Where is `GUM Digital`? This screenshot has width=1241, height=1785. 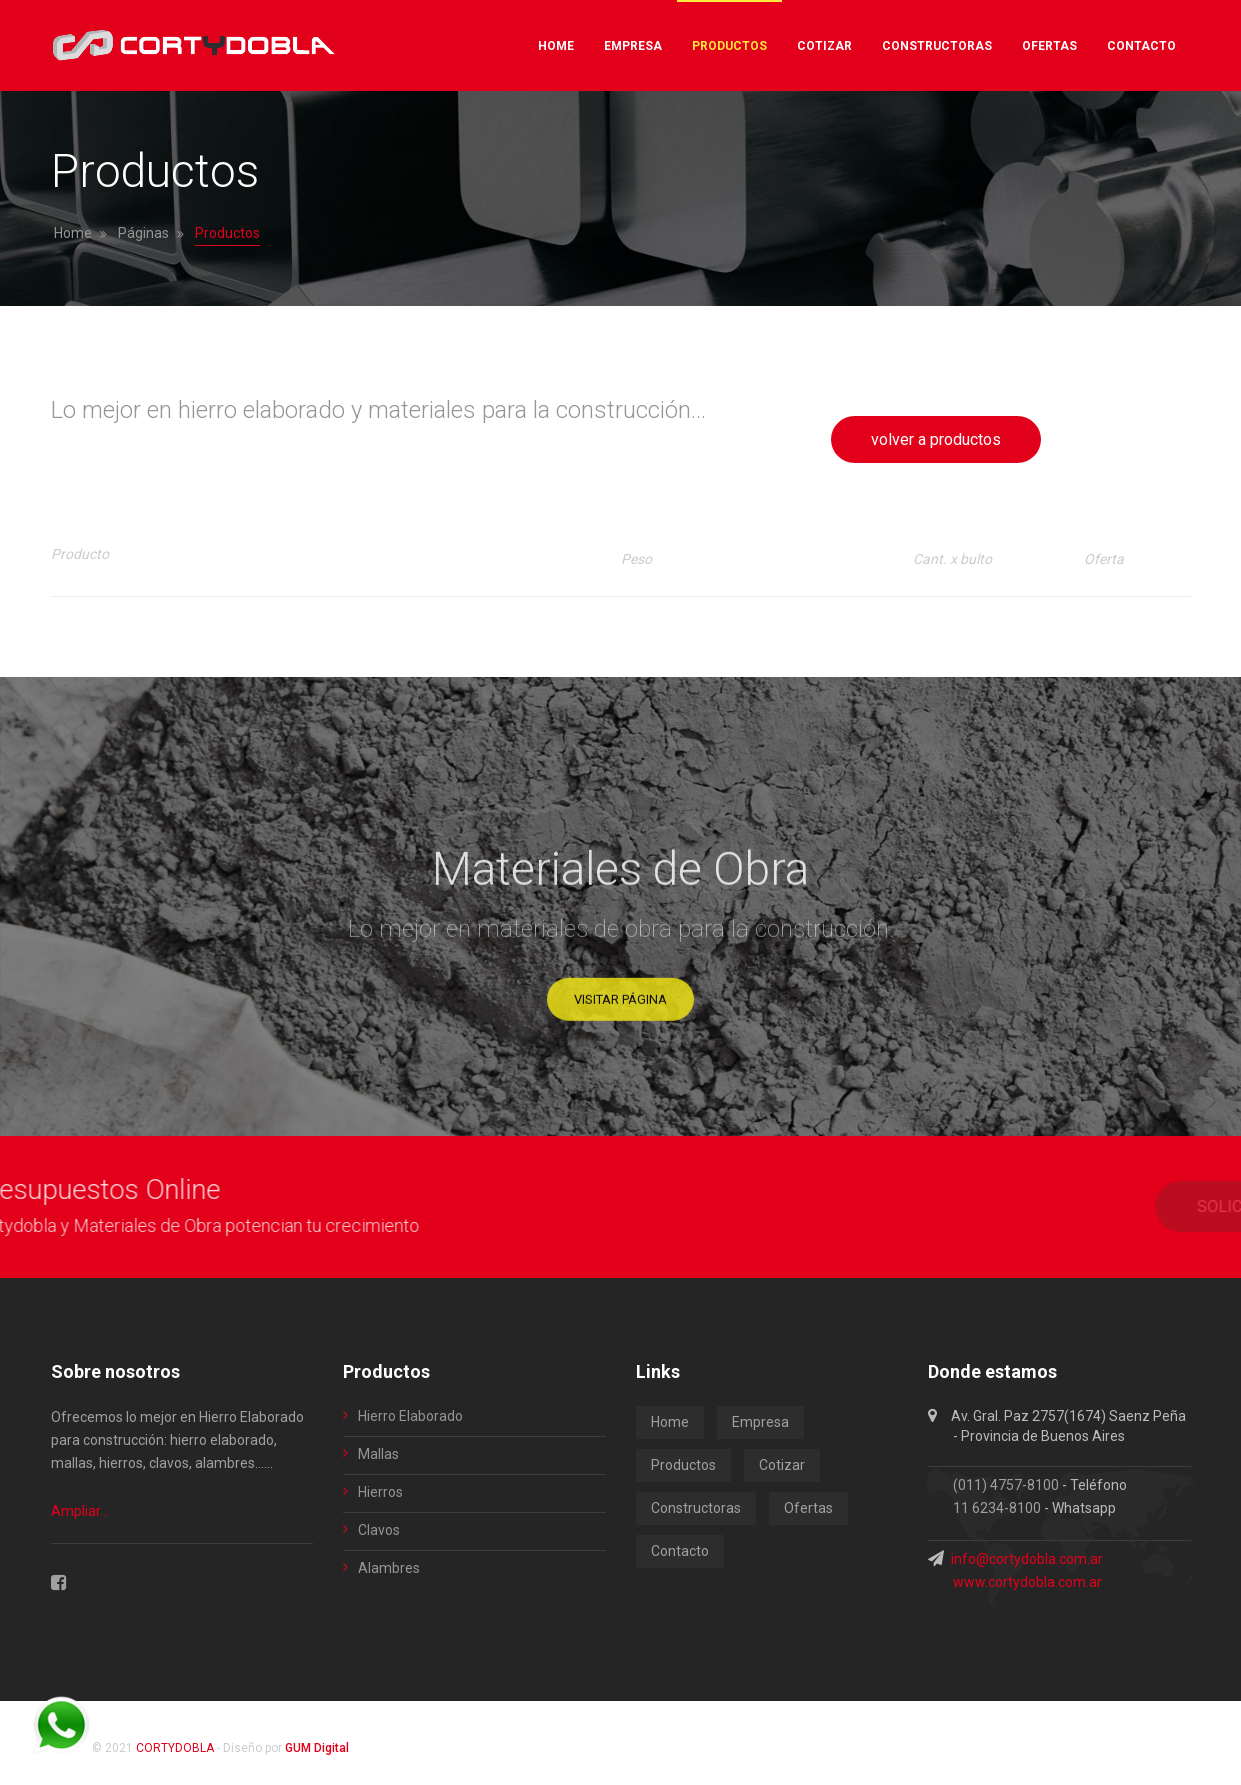 GUM Digital is located at coordinates (317, 1748).